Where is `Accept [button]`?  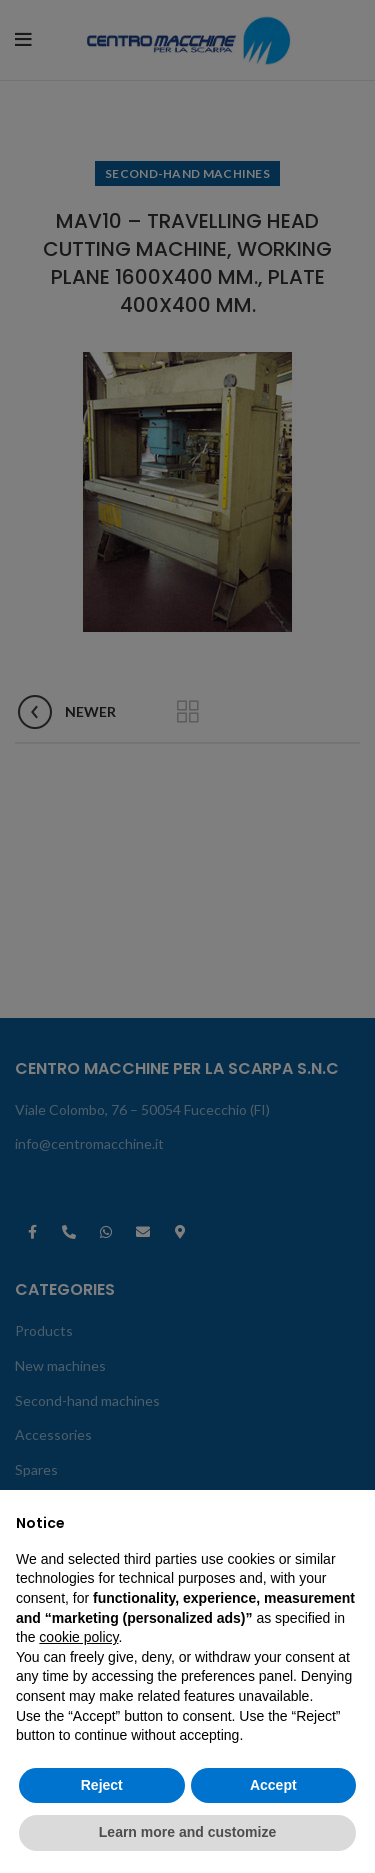 Accept [button] is located at coordinates (273, 1785).